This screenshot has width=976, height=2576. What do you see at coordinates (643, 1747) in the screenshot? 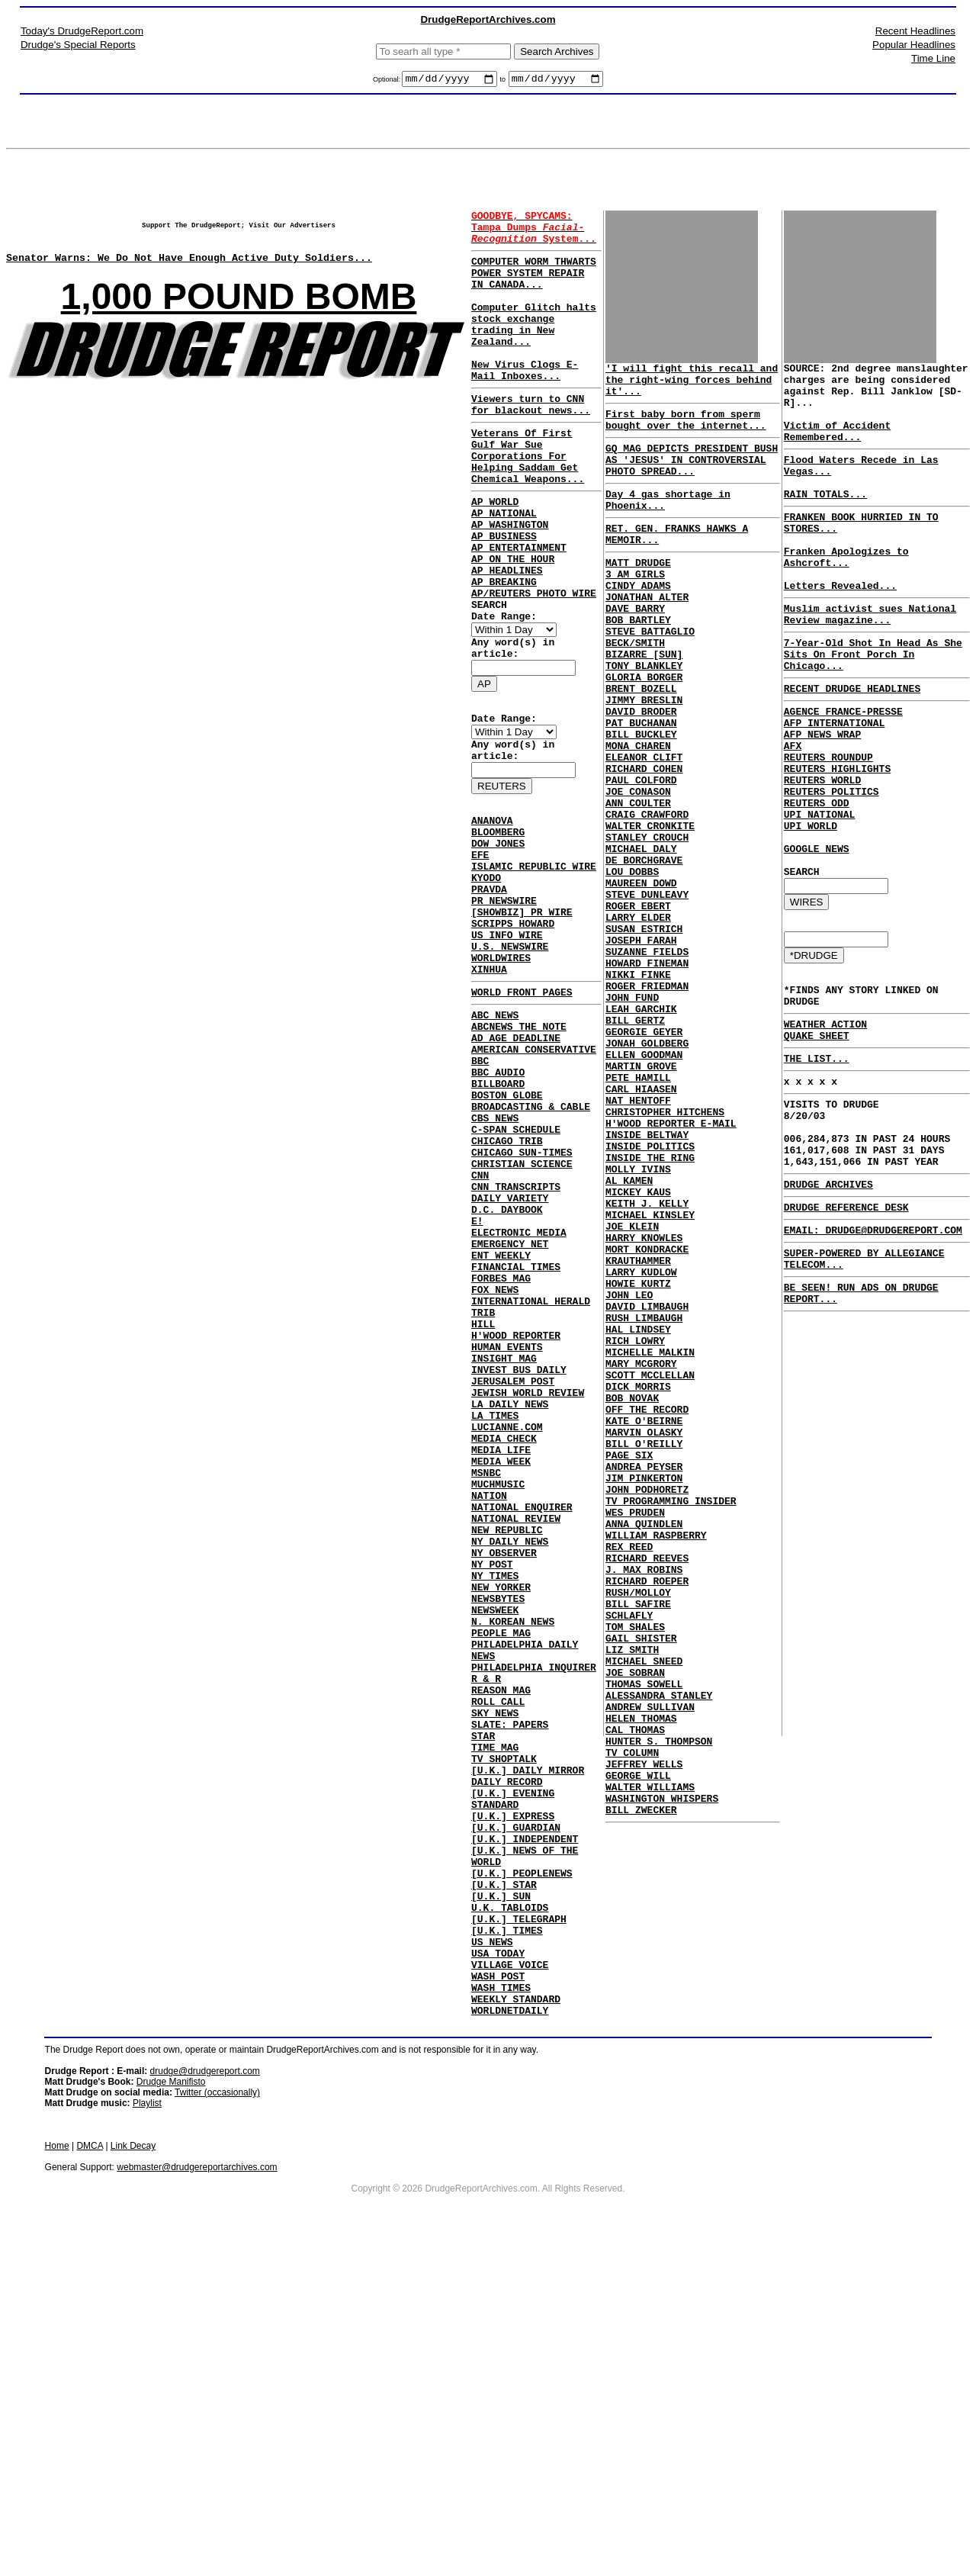
I see `ANNA QUINDLEN` at bounding box center [643, 1747].